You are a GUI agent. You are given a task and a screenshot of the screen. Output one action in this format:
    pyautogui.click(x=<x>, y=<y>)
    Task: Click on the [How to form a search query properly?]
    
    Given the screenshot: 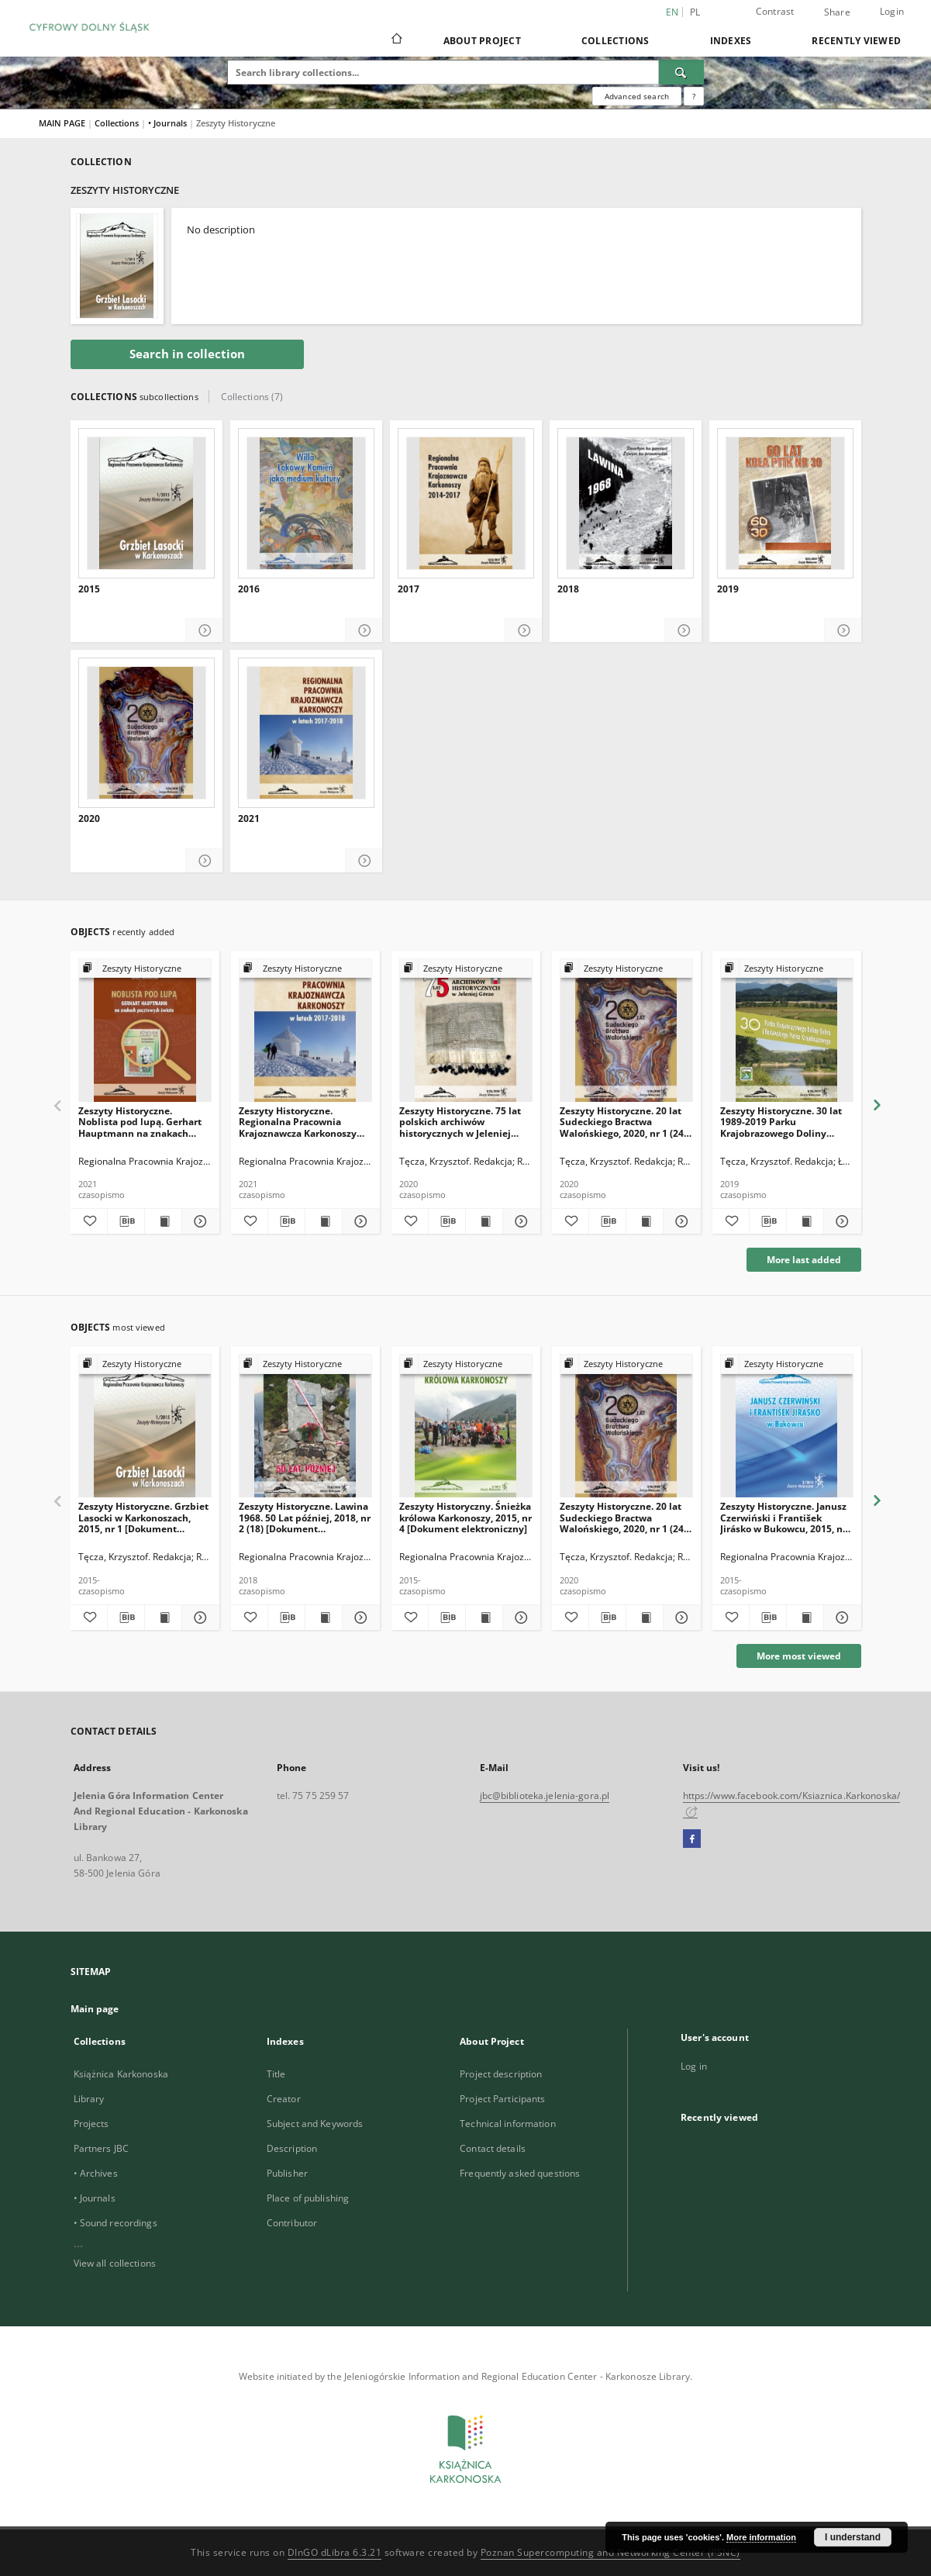 What is the action you would take?
    pyautogui.click(x=694, y=96)
    